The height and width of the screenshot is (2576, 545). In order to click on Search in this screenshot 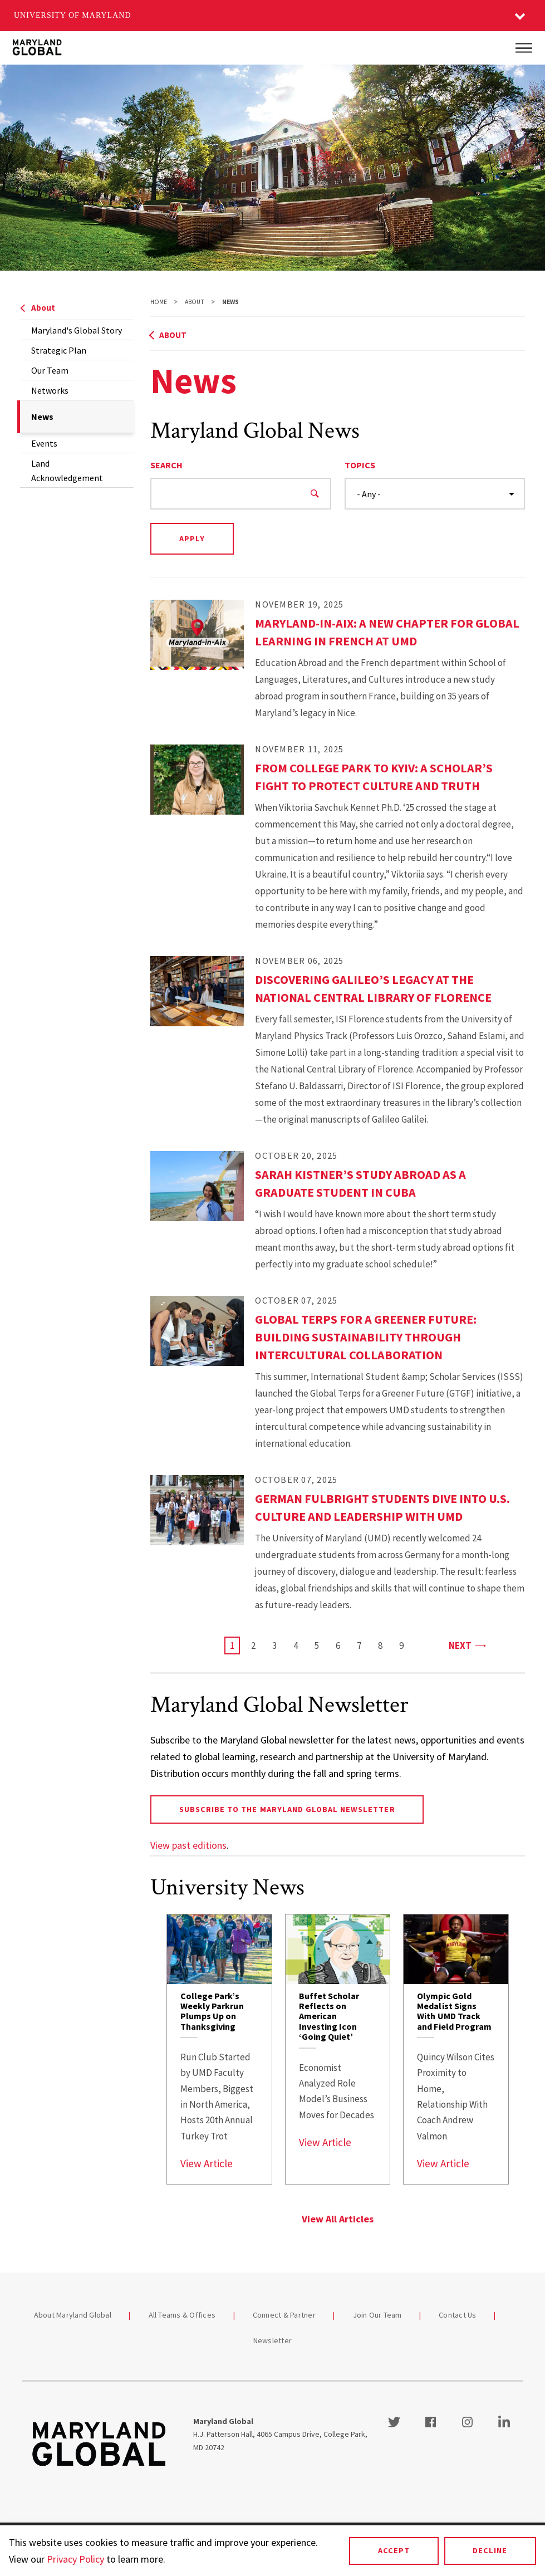, I will do `click(166, 465)`.